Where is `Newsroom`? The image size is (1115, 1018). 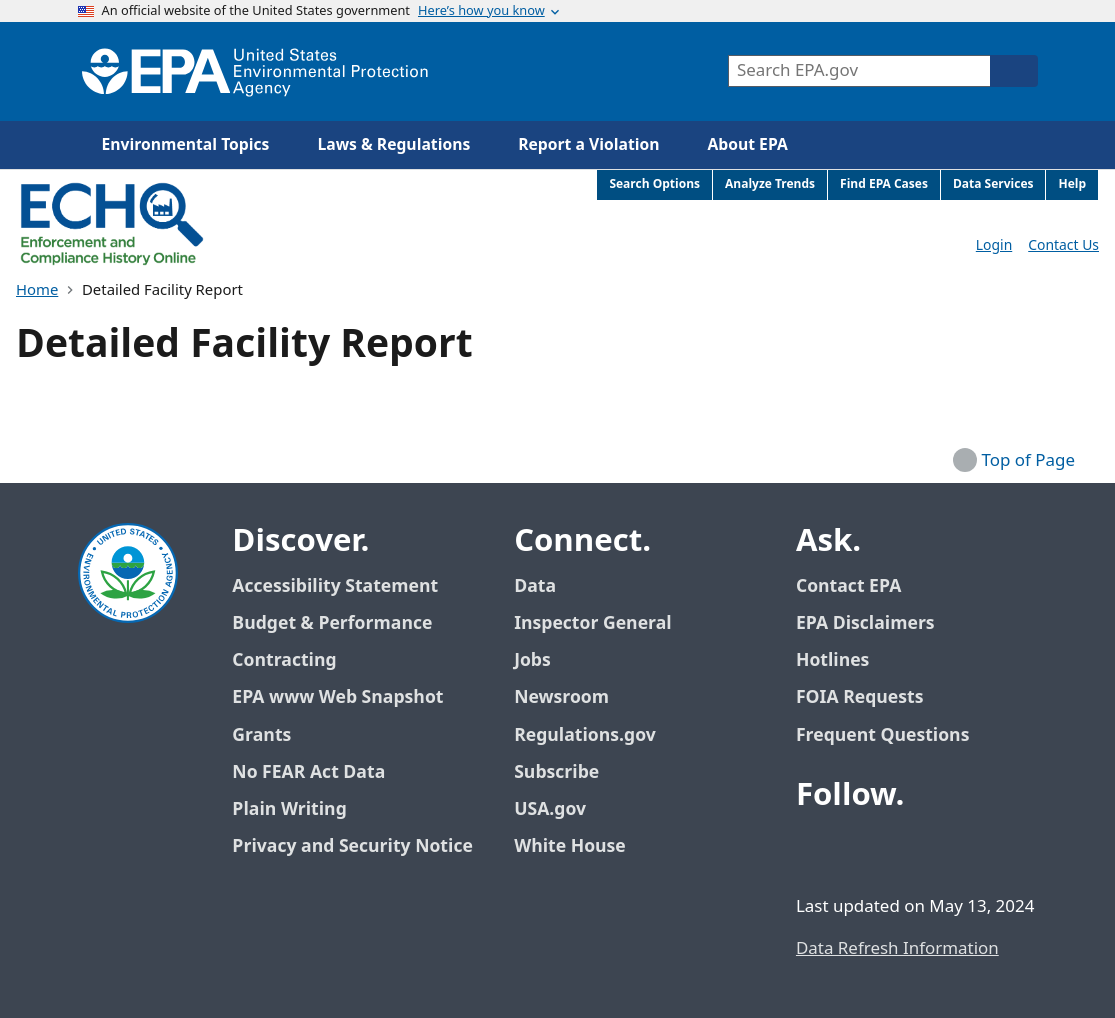 Newsroom is located at coordinates (561, 697).